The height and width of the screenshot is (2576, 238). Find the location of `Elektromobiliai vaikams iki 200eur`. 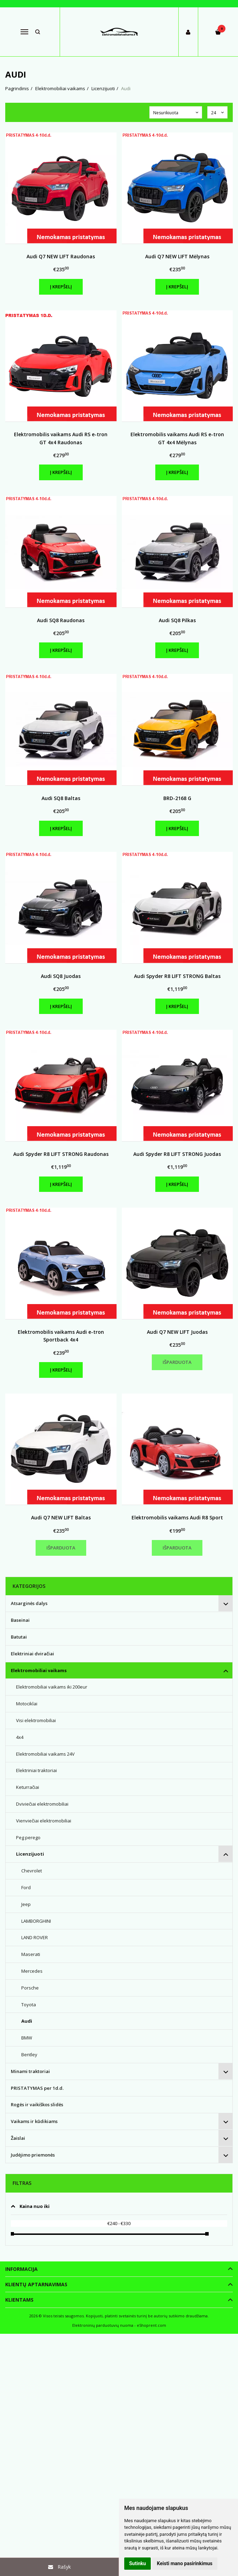

Elektromobiliai vaikams iki 200eur is located at coordinates (51, 1687).